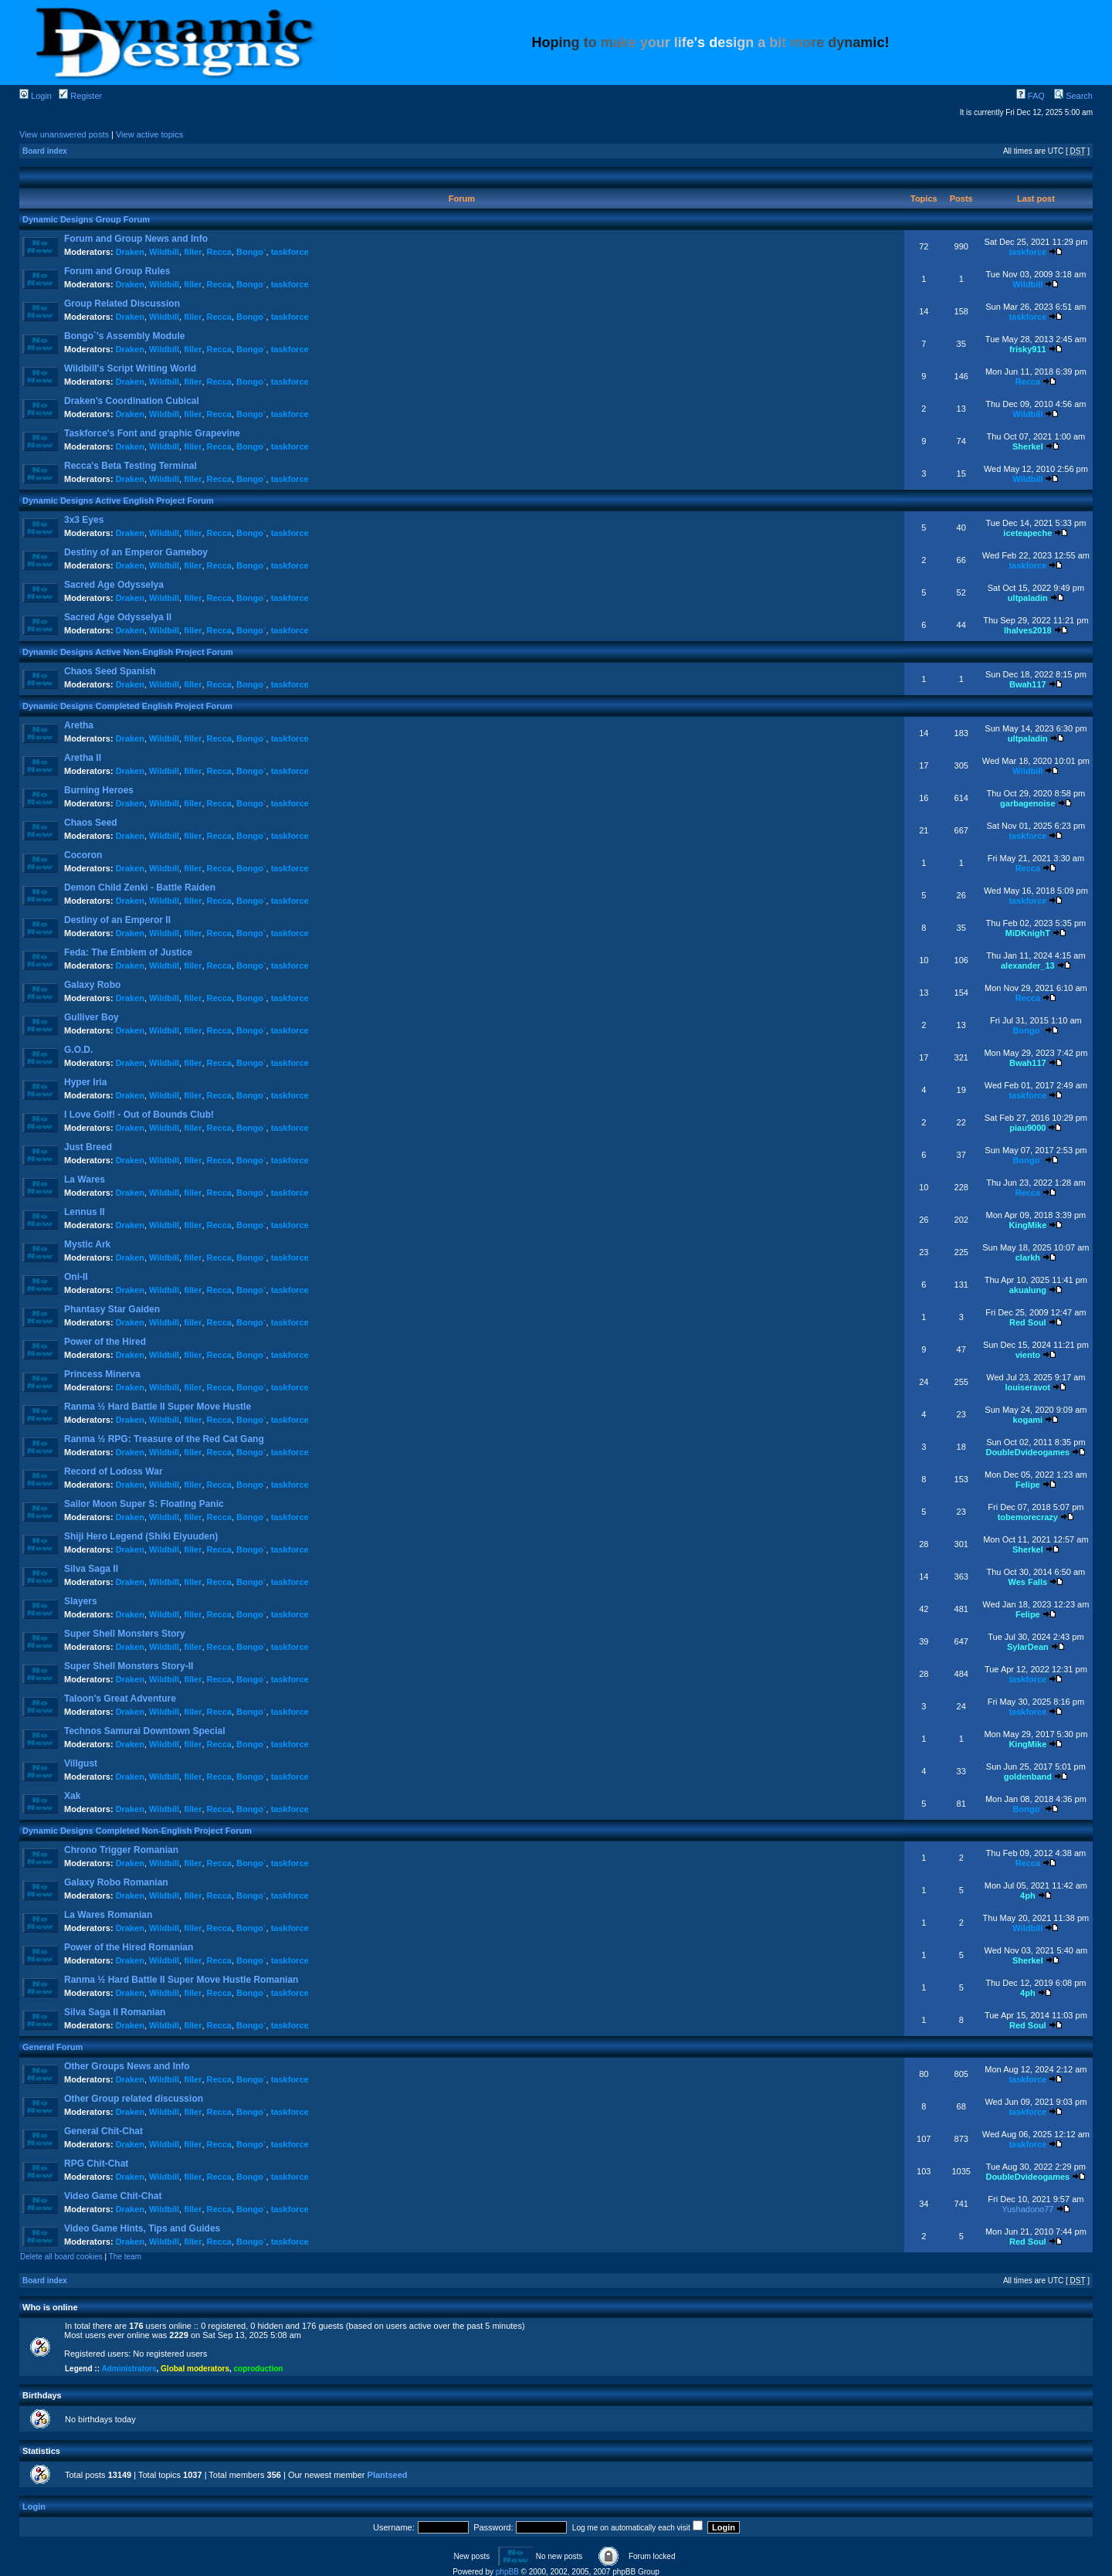 Image resolution: width=1112 pixels, height=2576 pixels. Describe the element at coordinates (131, 400) in the screenshot. I see `Draken's Coordination Cubical` at that location.